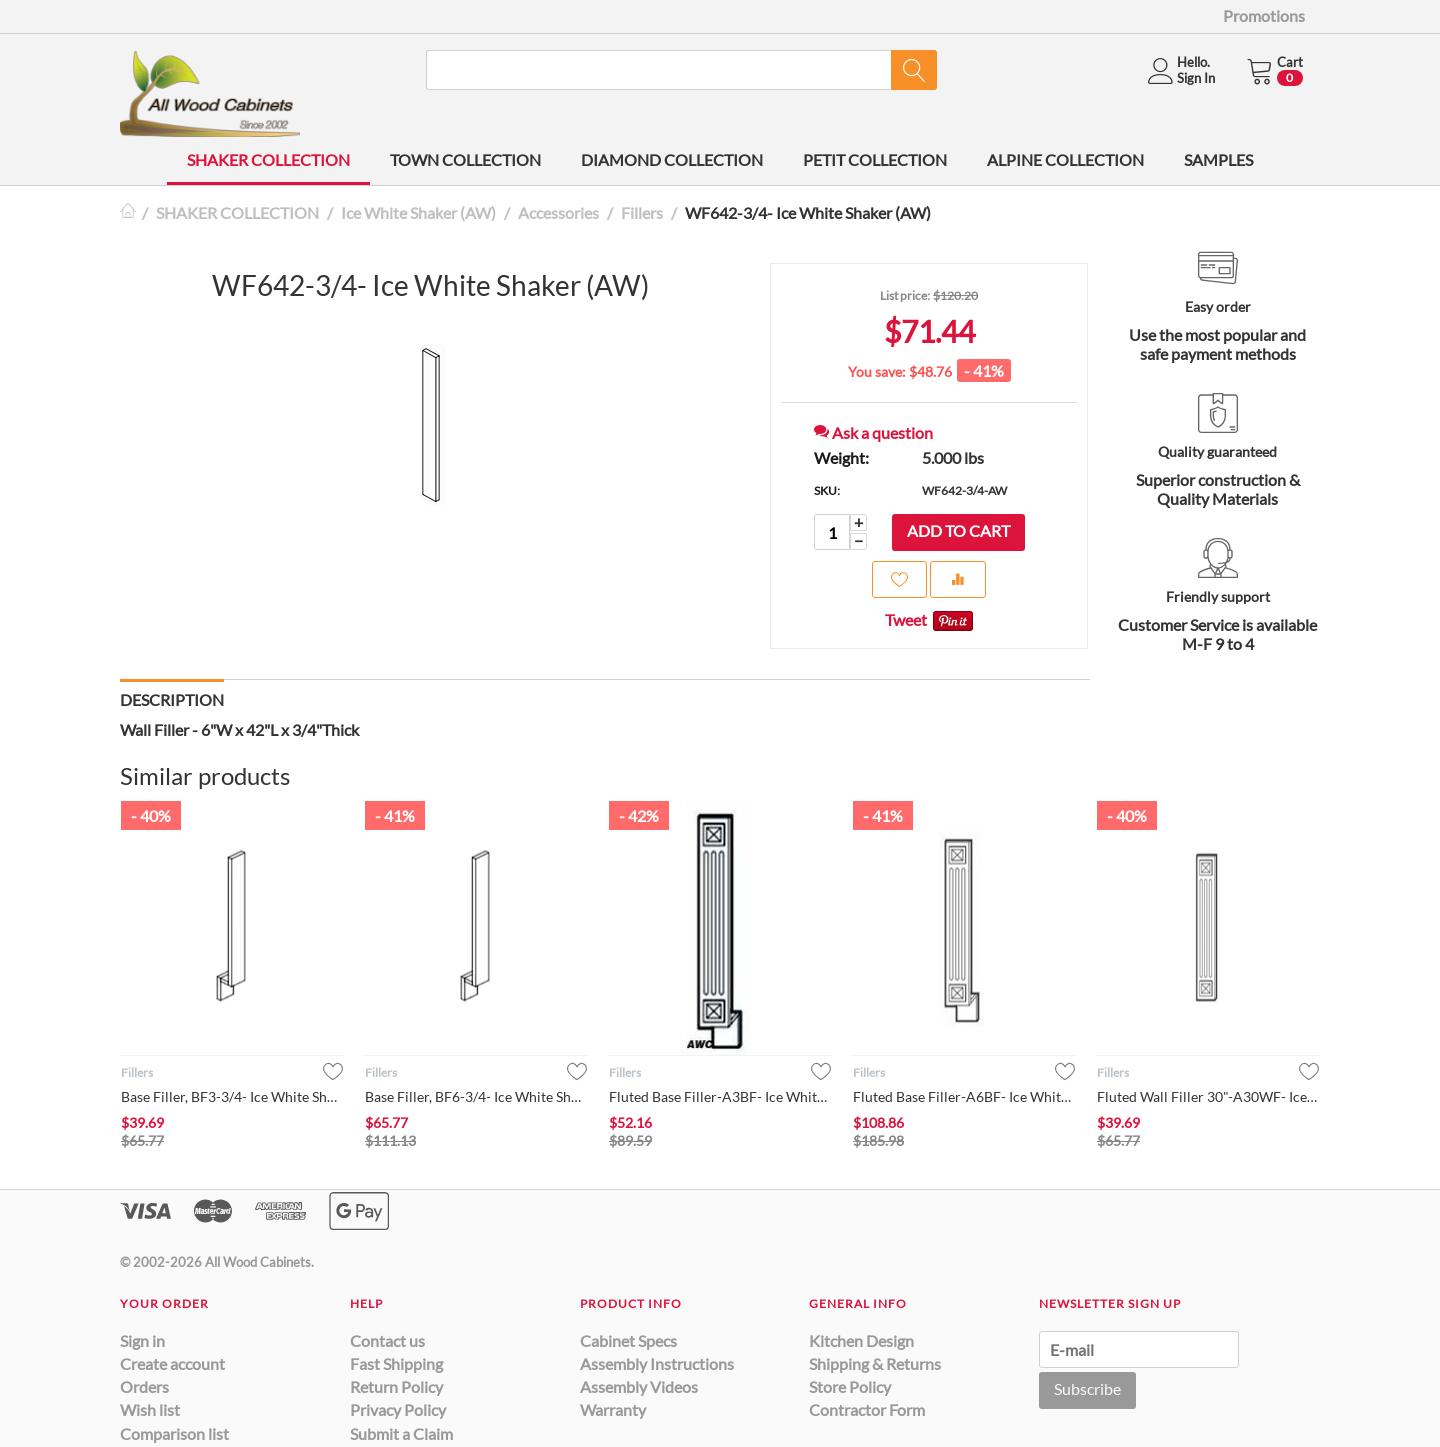  Describe the element at coordinates (465, 159) in the screenshot. I see `TOWN COLLECTION` at that location.